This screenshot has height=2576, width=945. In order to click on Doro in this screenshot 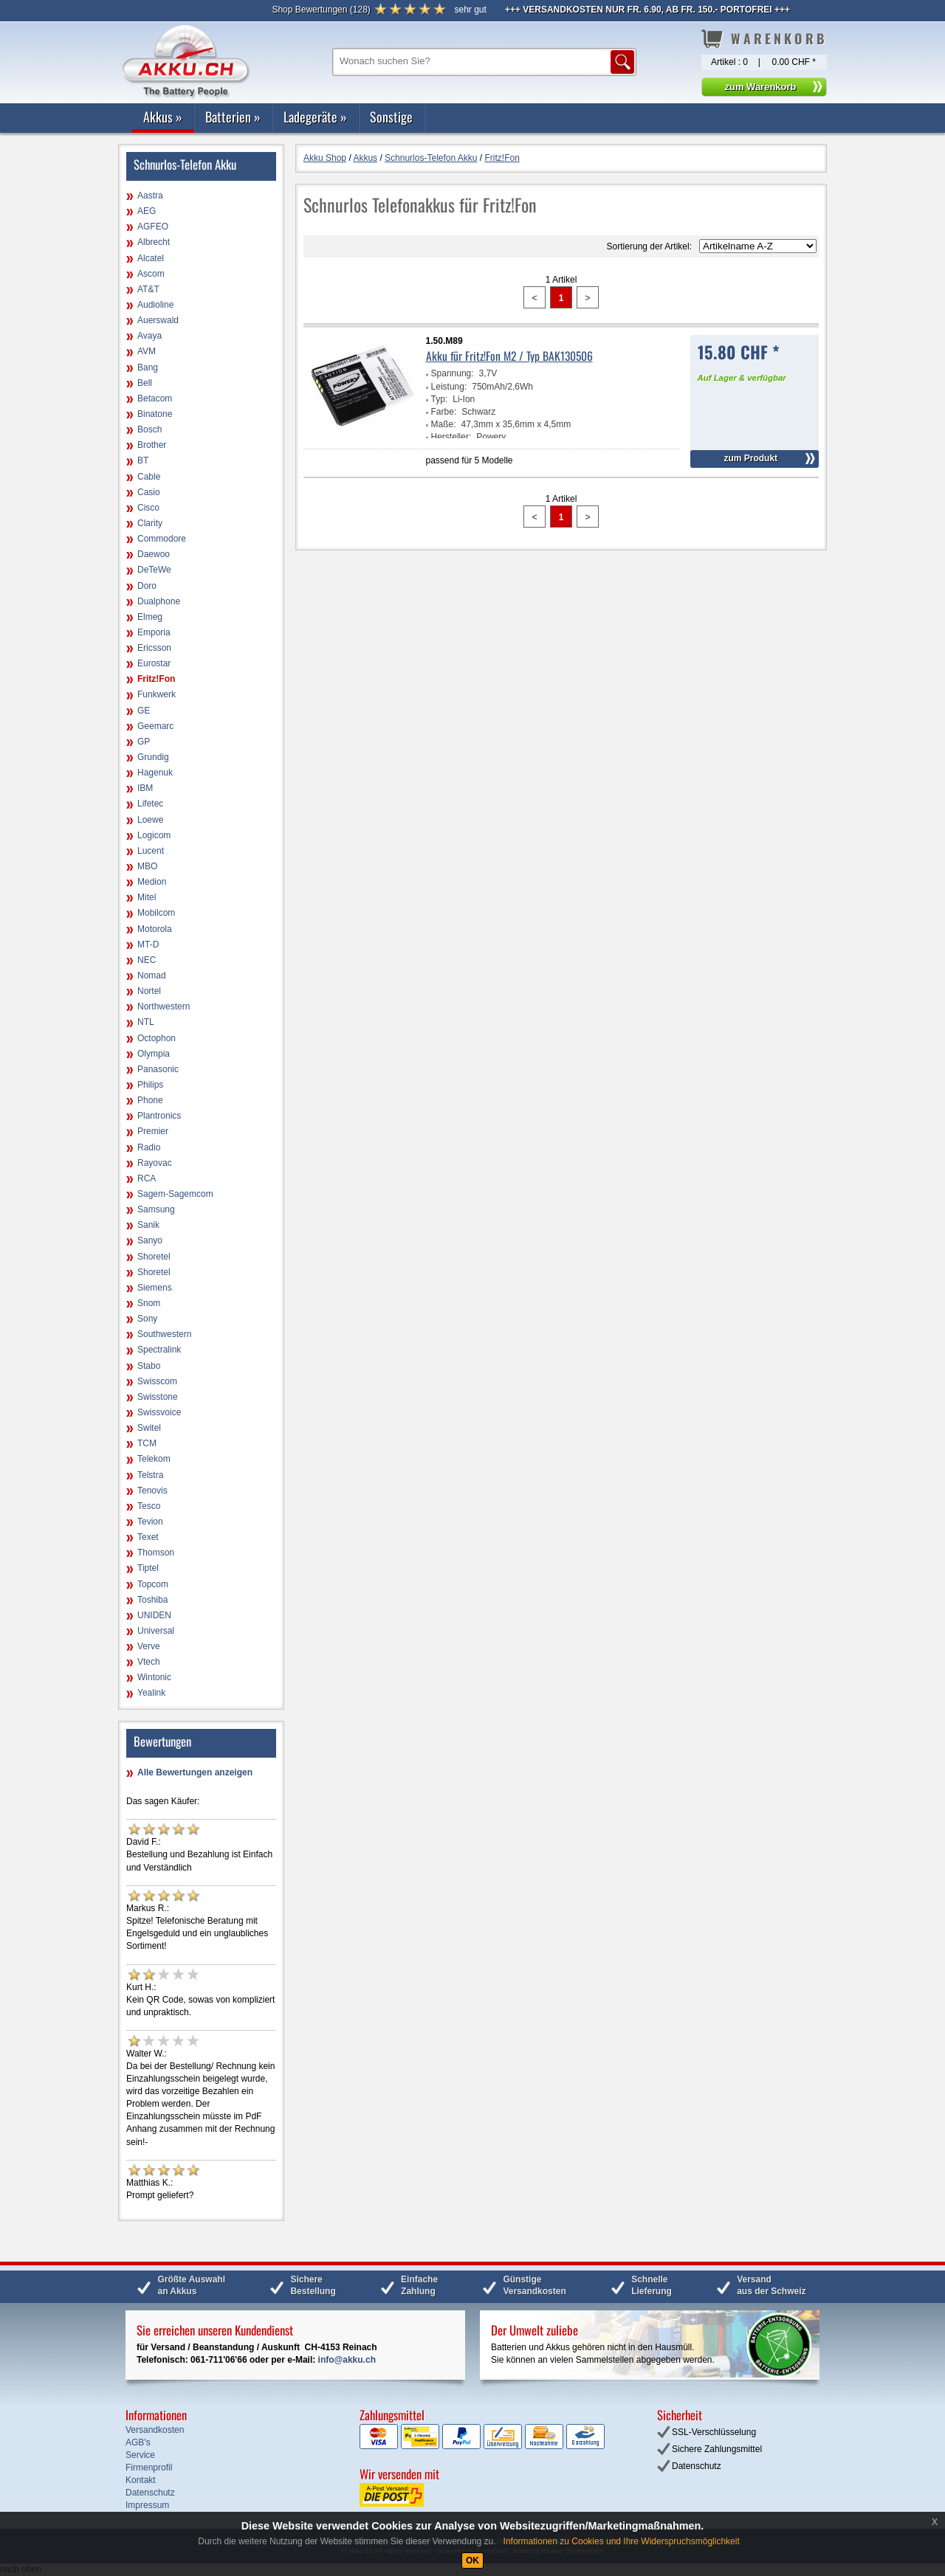, I will do `click(147, 586)`.